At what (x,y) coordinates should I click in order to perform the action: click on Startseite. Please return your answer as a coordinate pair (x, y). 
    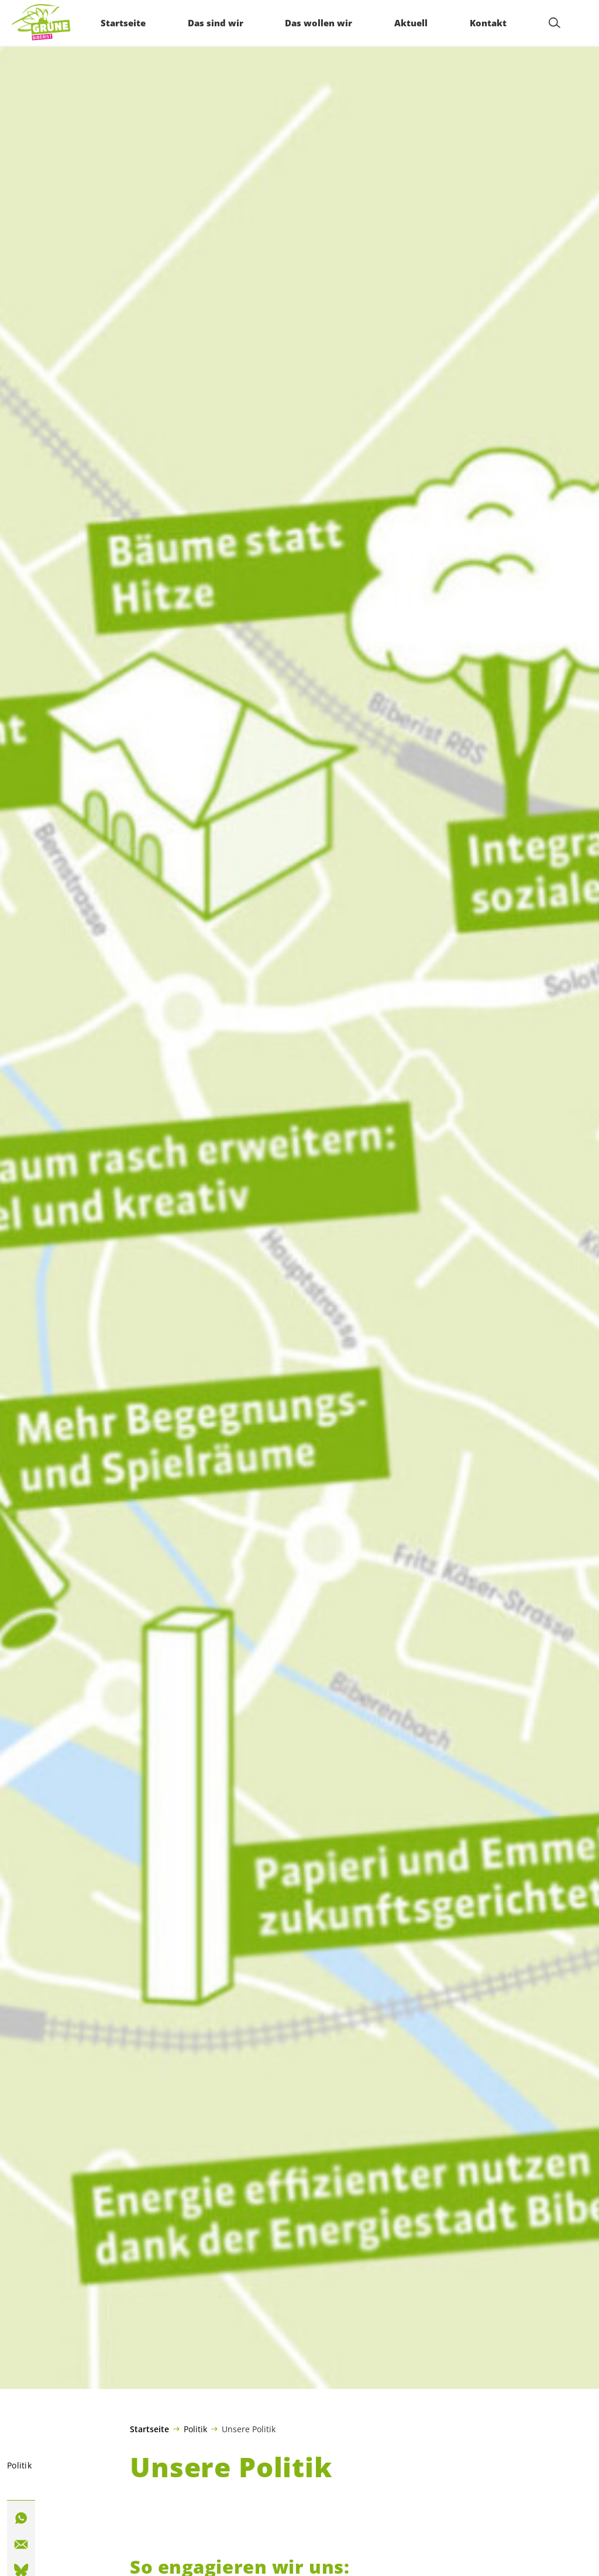
    Looking at the image, I should click on (149, 2429).